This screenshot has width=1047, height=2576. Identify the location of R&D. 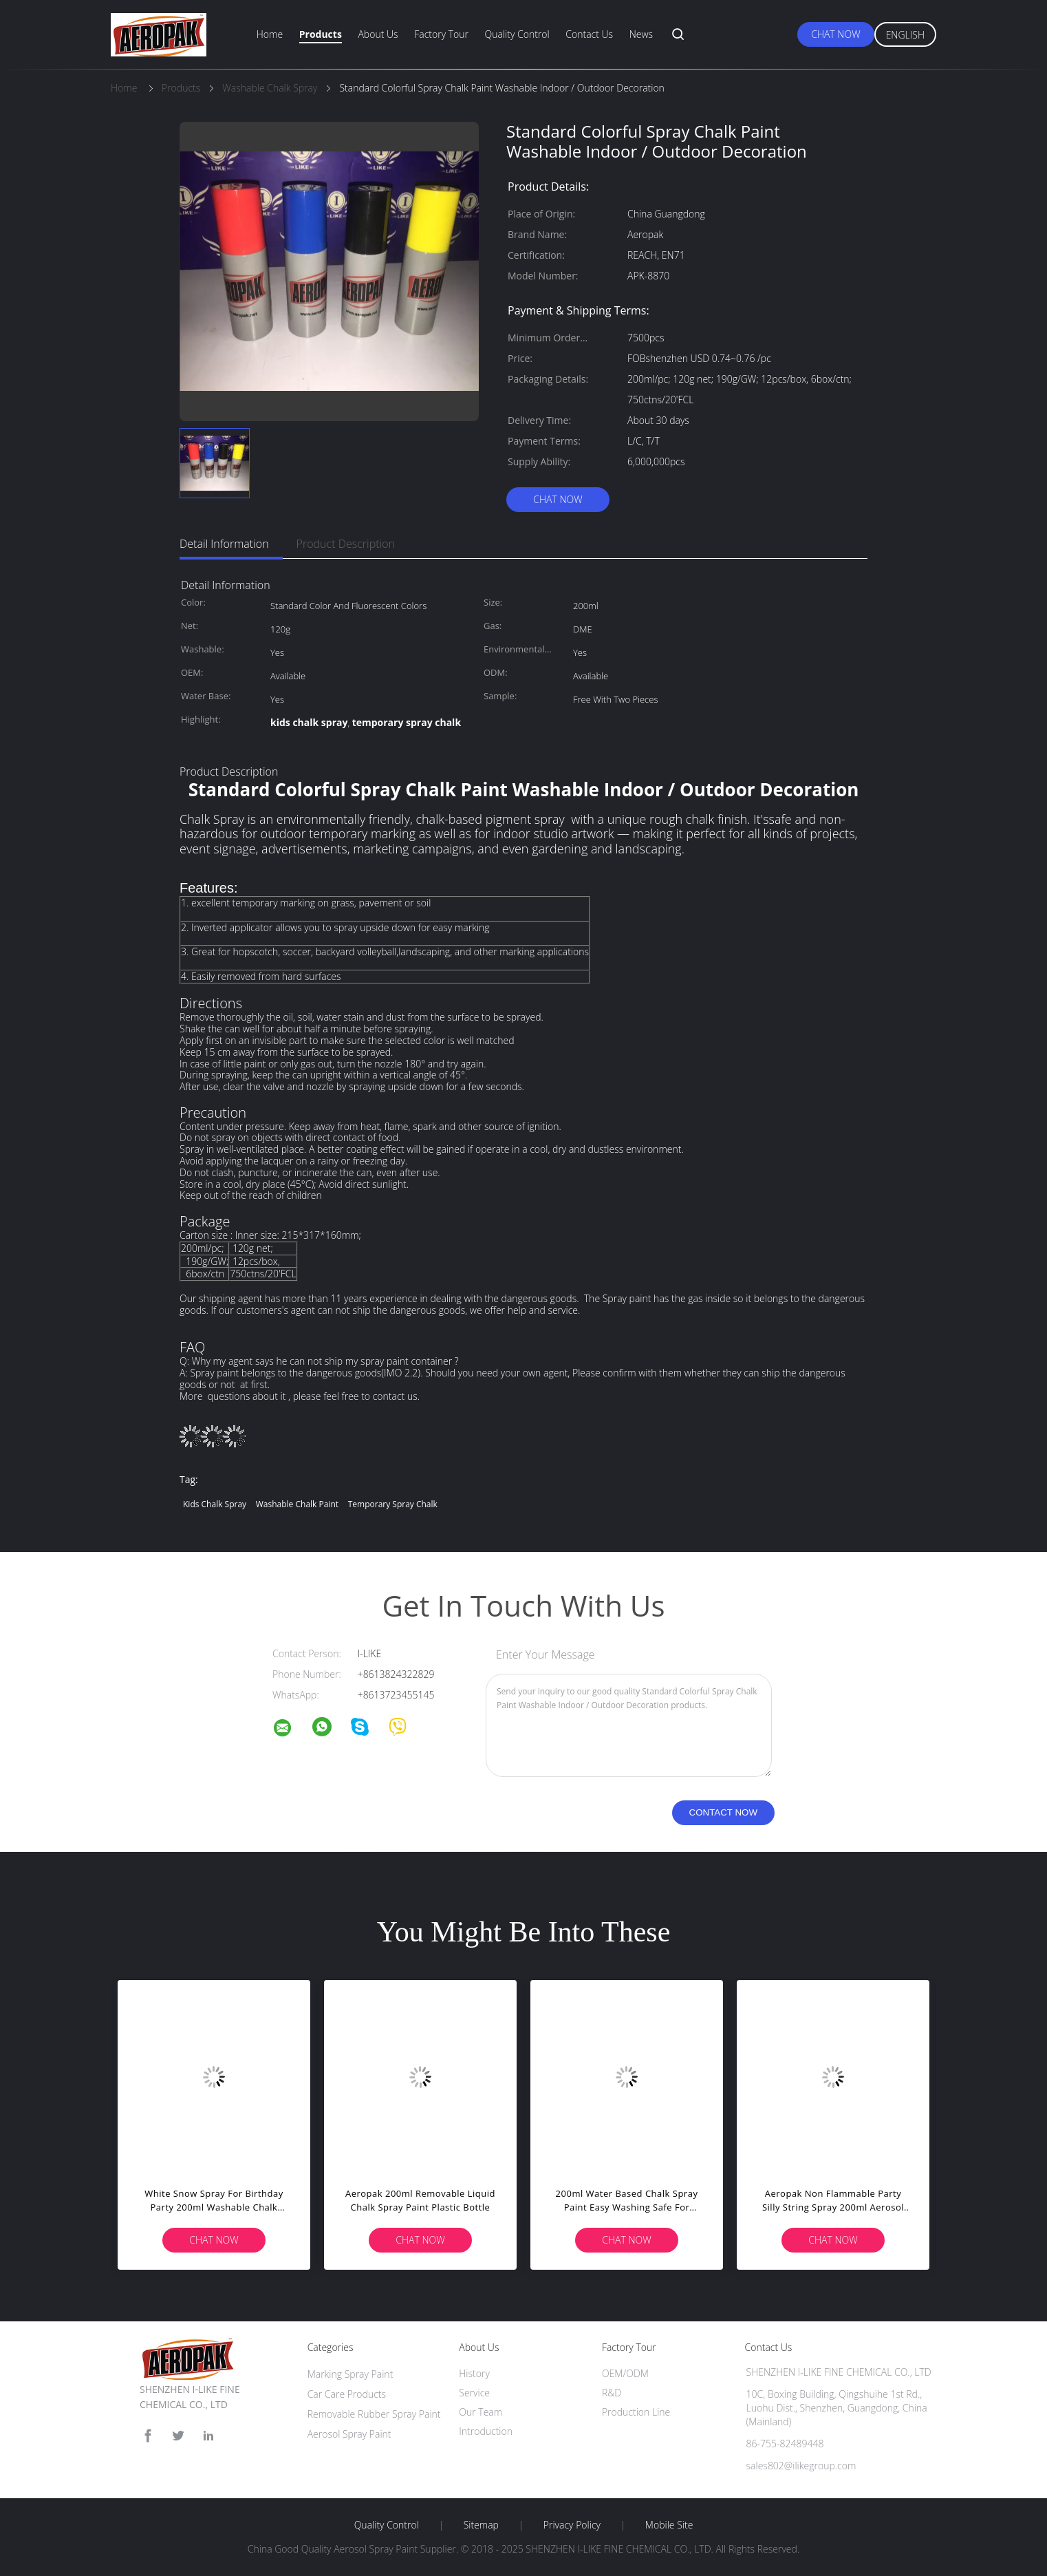
(611, 2392).